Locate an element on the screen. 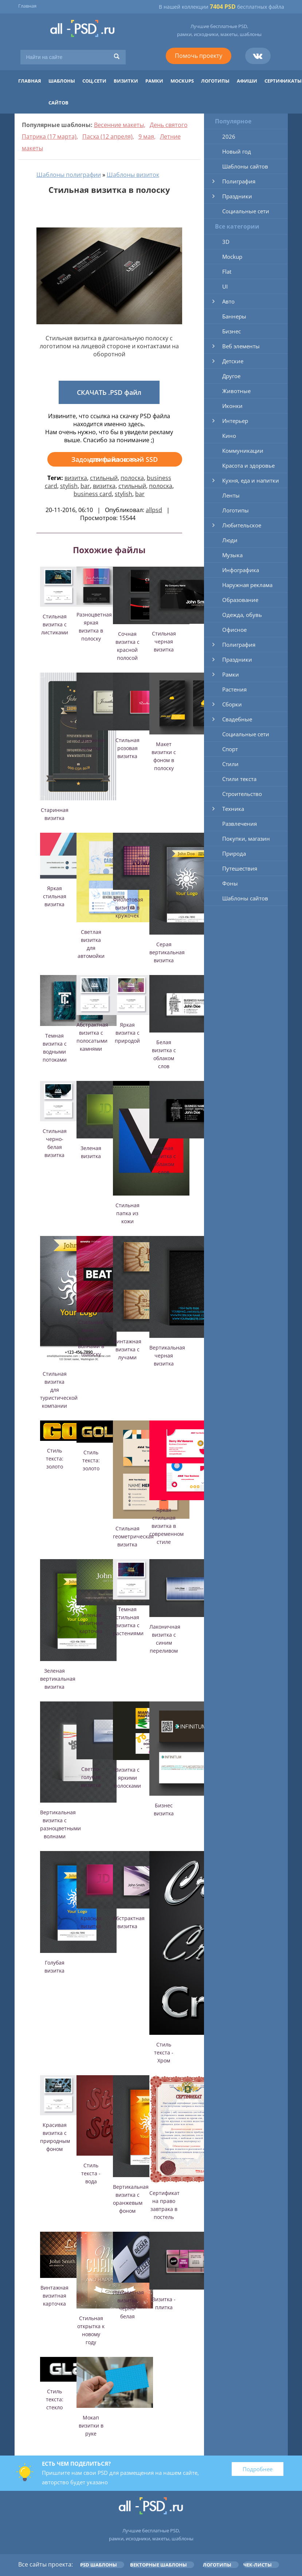 The width and height of the screenshot is (302, 2576). UI is located at coordinates (225, 286).